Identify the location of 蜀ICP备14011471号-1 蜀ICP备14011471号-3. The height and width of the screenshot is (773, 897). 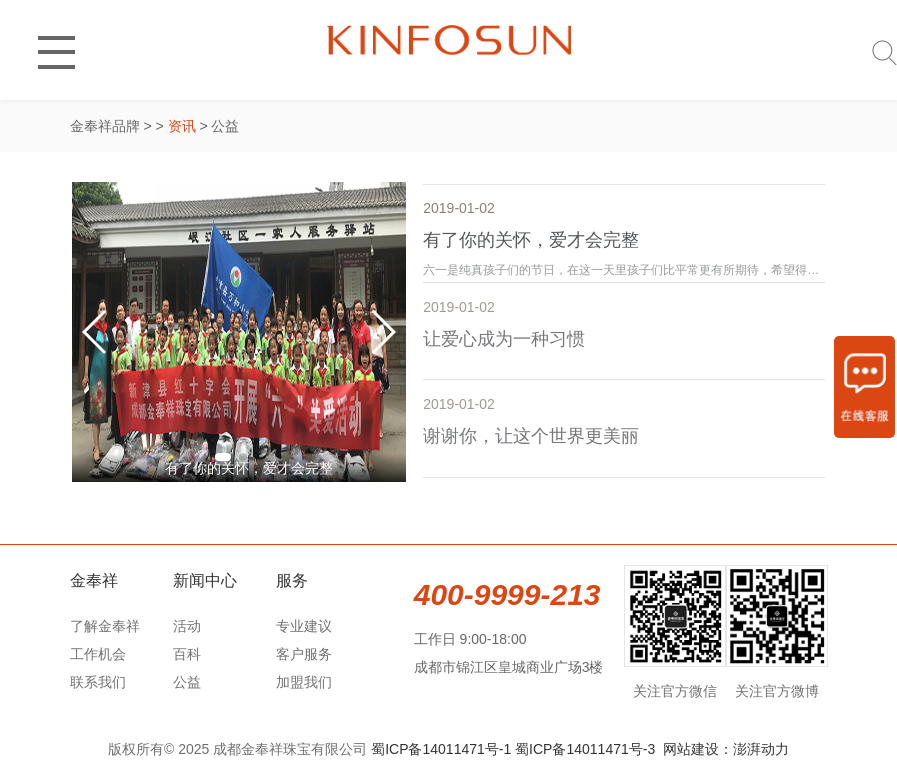
(513, 749).